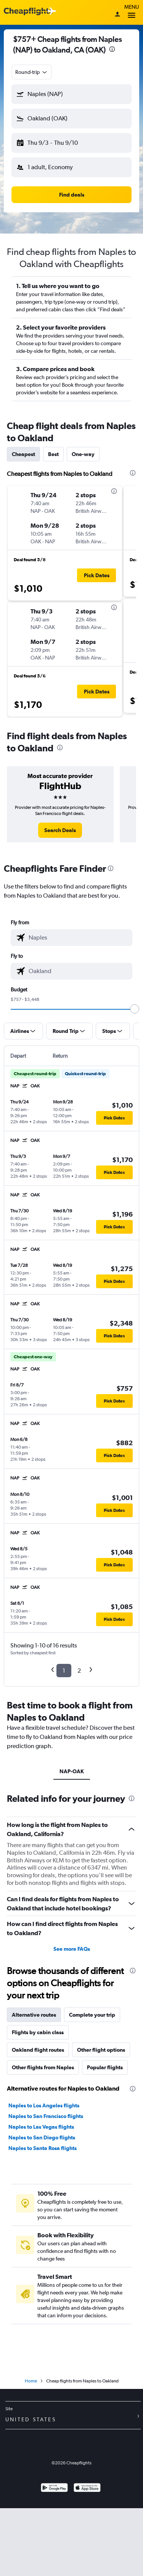  I want to click on See more FAQs [button], so click(71, 1949).